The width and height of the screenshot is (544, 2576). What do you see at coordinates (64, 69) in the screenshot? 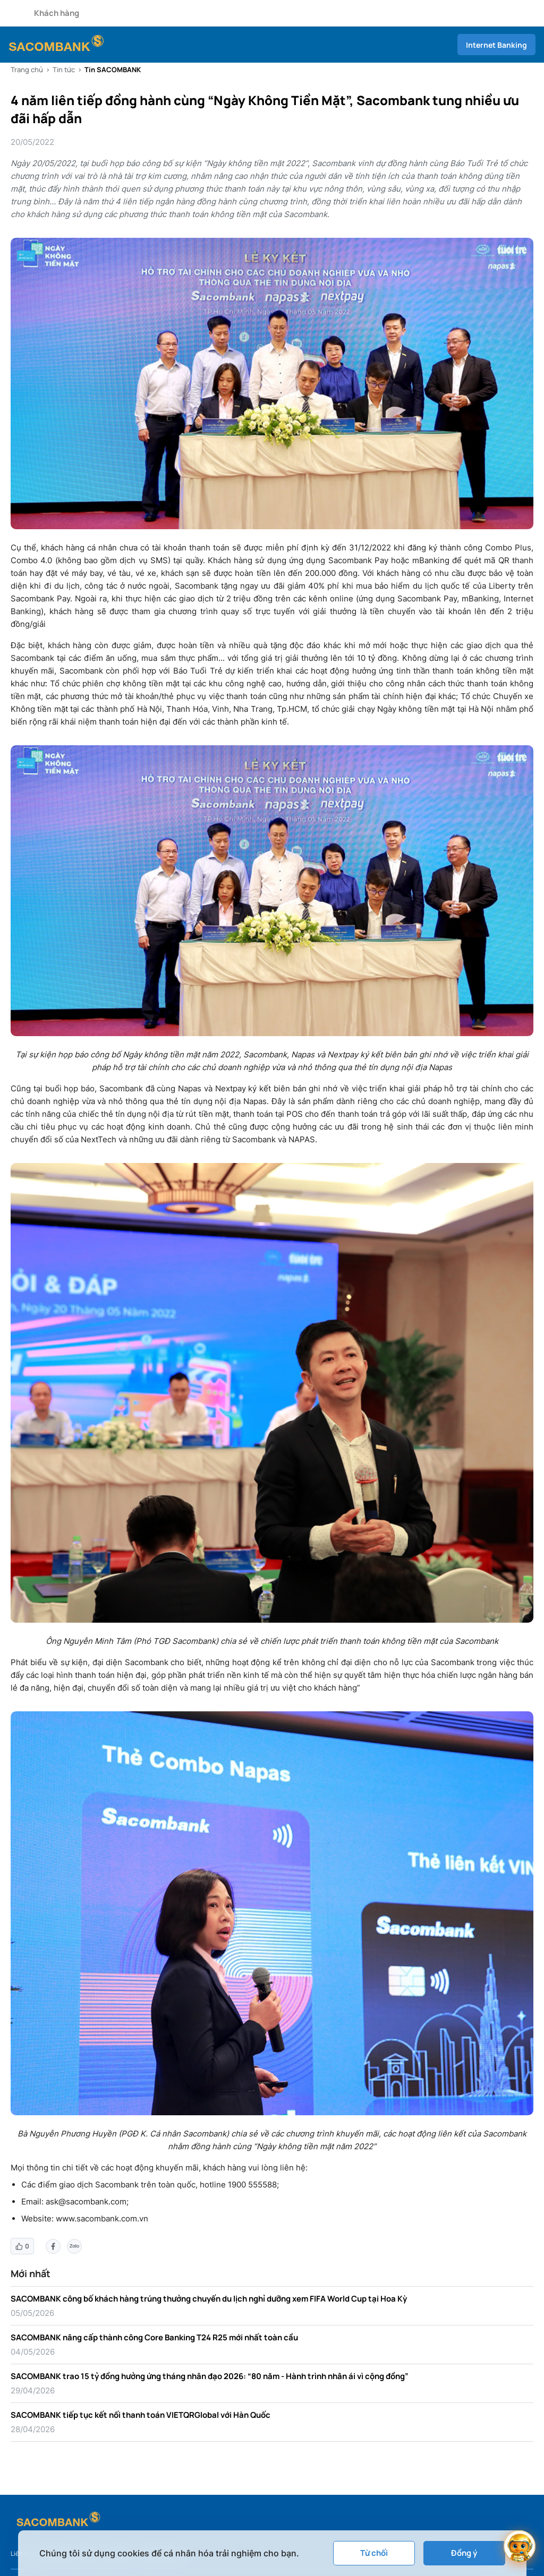
I see `Tin tức` at bounding box center [64, 69].